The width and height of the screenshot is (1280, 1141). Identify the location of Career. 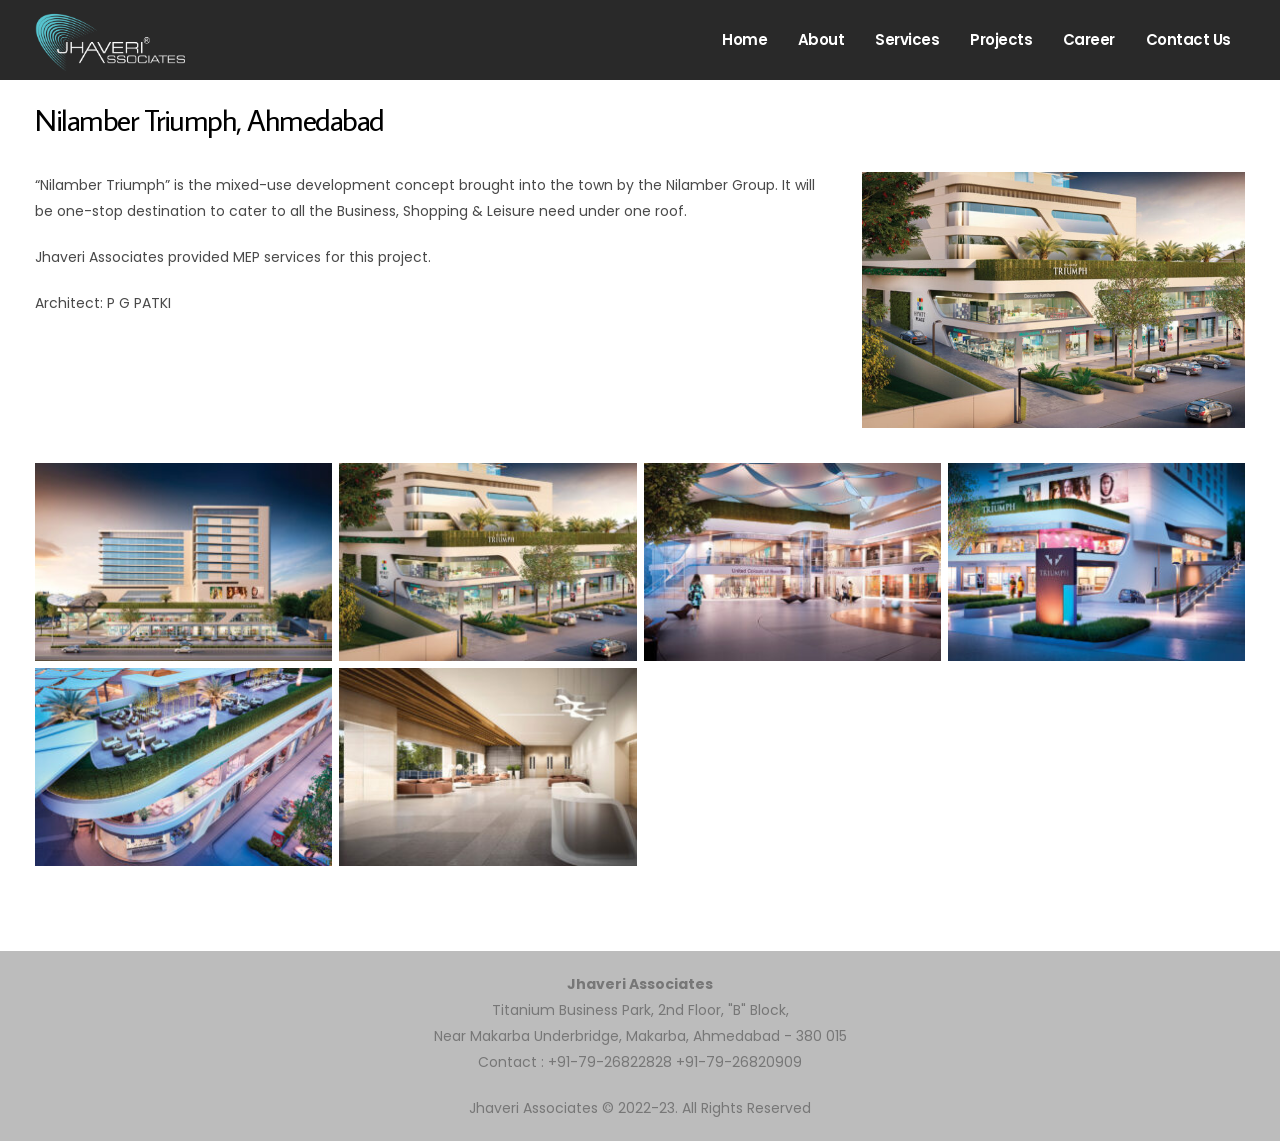
(1089, 39).